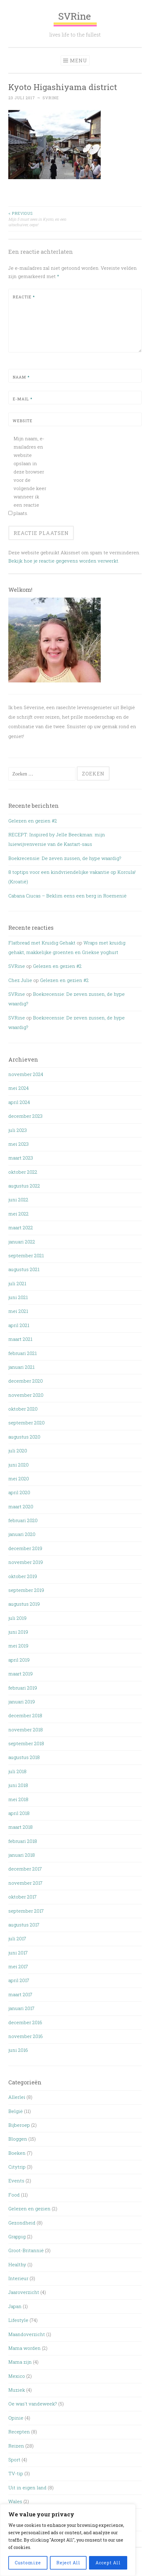 This screenshot has width=150, height=2576. What do you see at coordinates (17, 2139) in the screenshot?
I see `Bloggen` at bounding box center [17, 2139].